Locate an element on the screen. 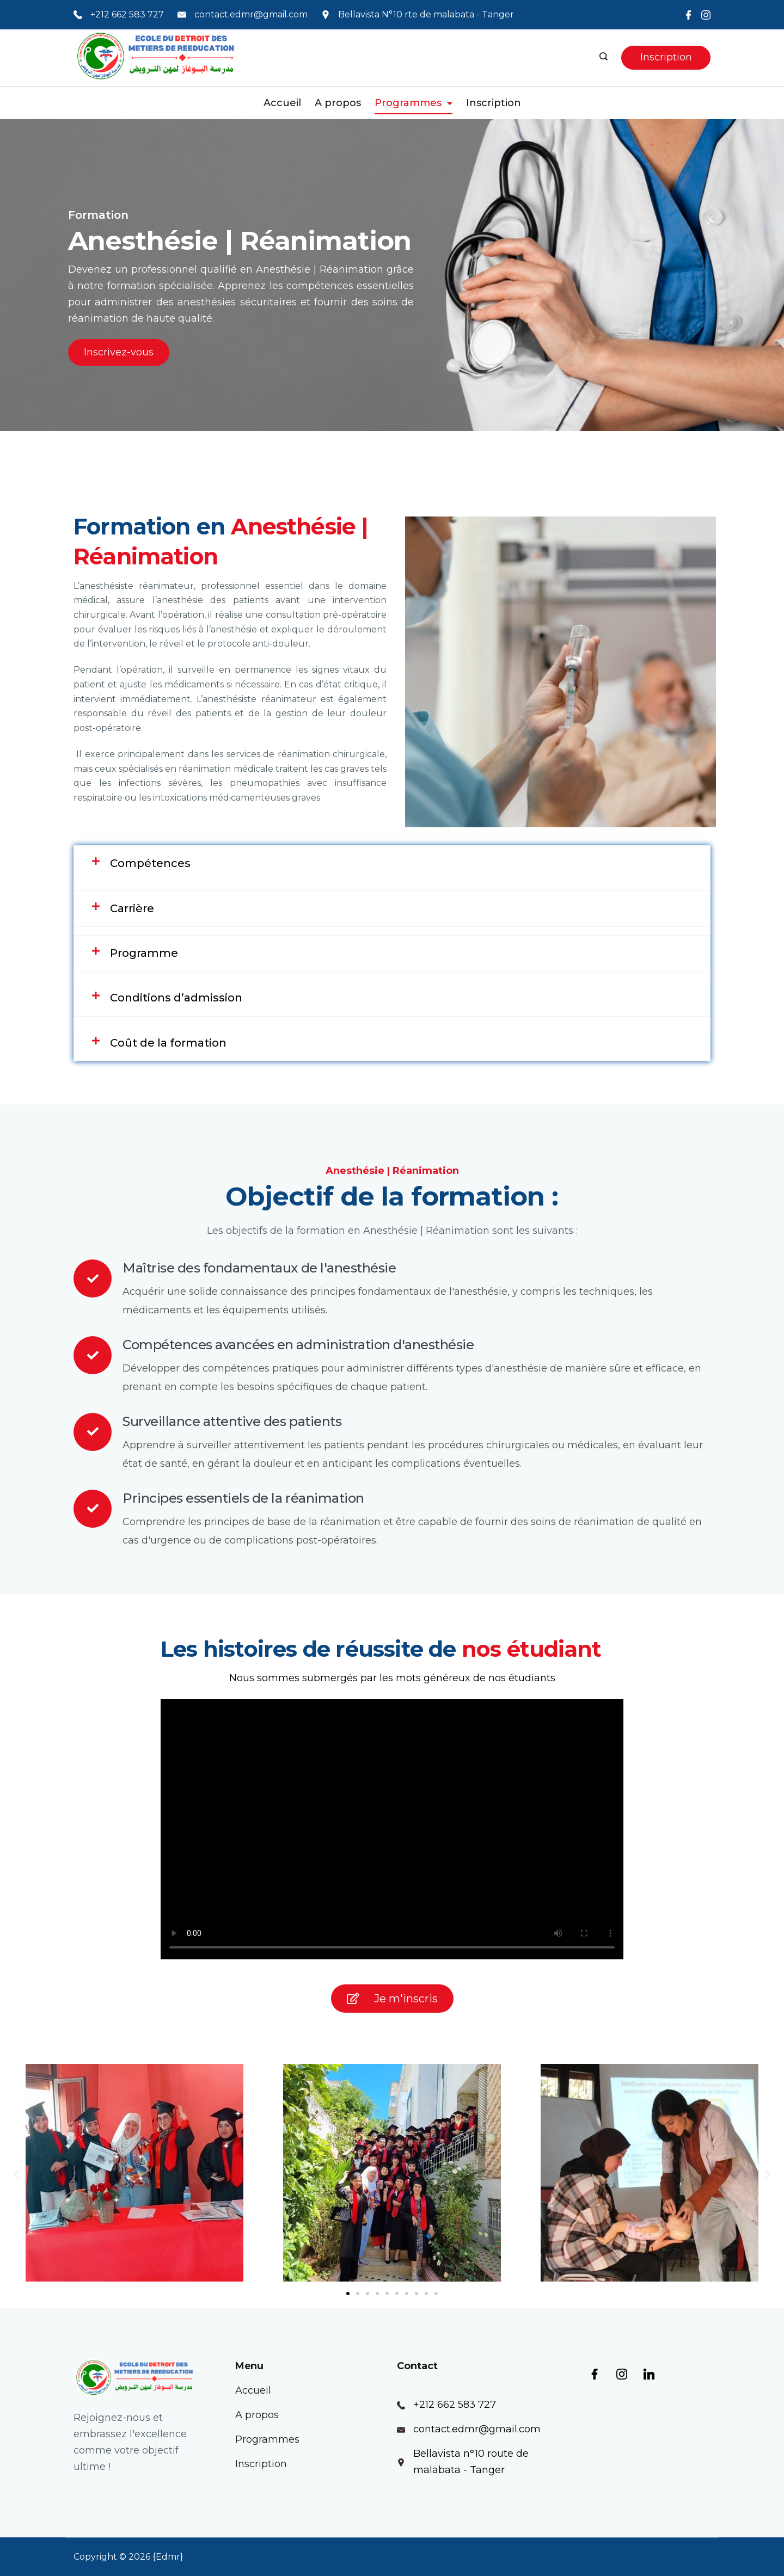  Programmes is located at coordinates (413, 103).